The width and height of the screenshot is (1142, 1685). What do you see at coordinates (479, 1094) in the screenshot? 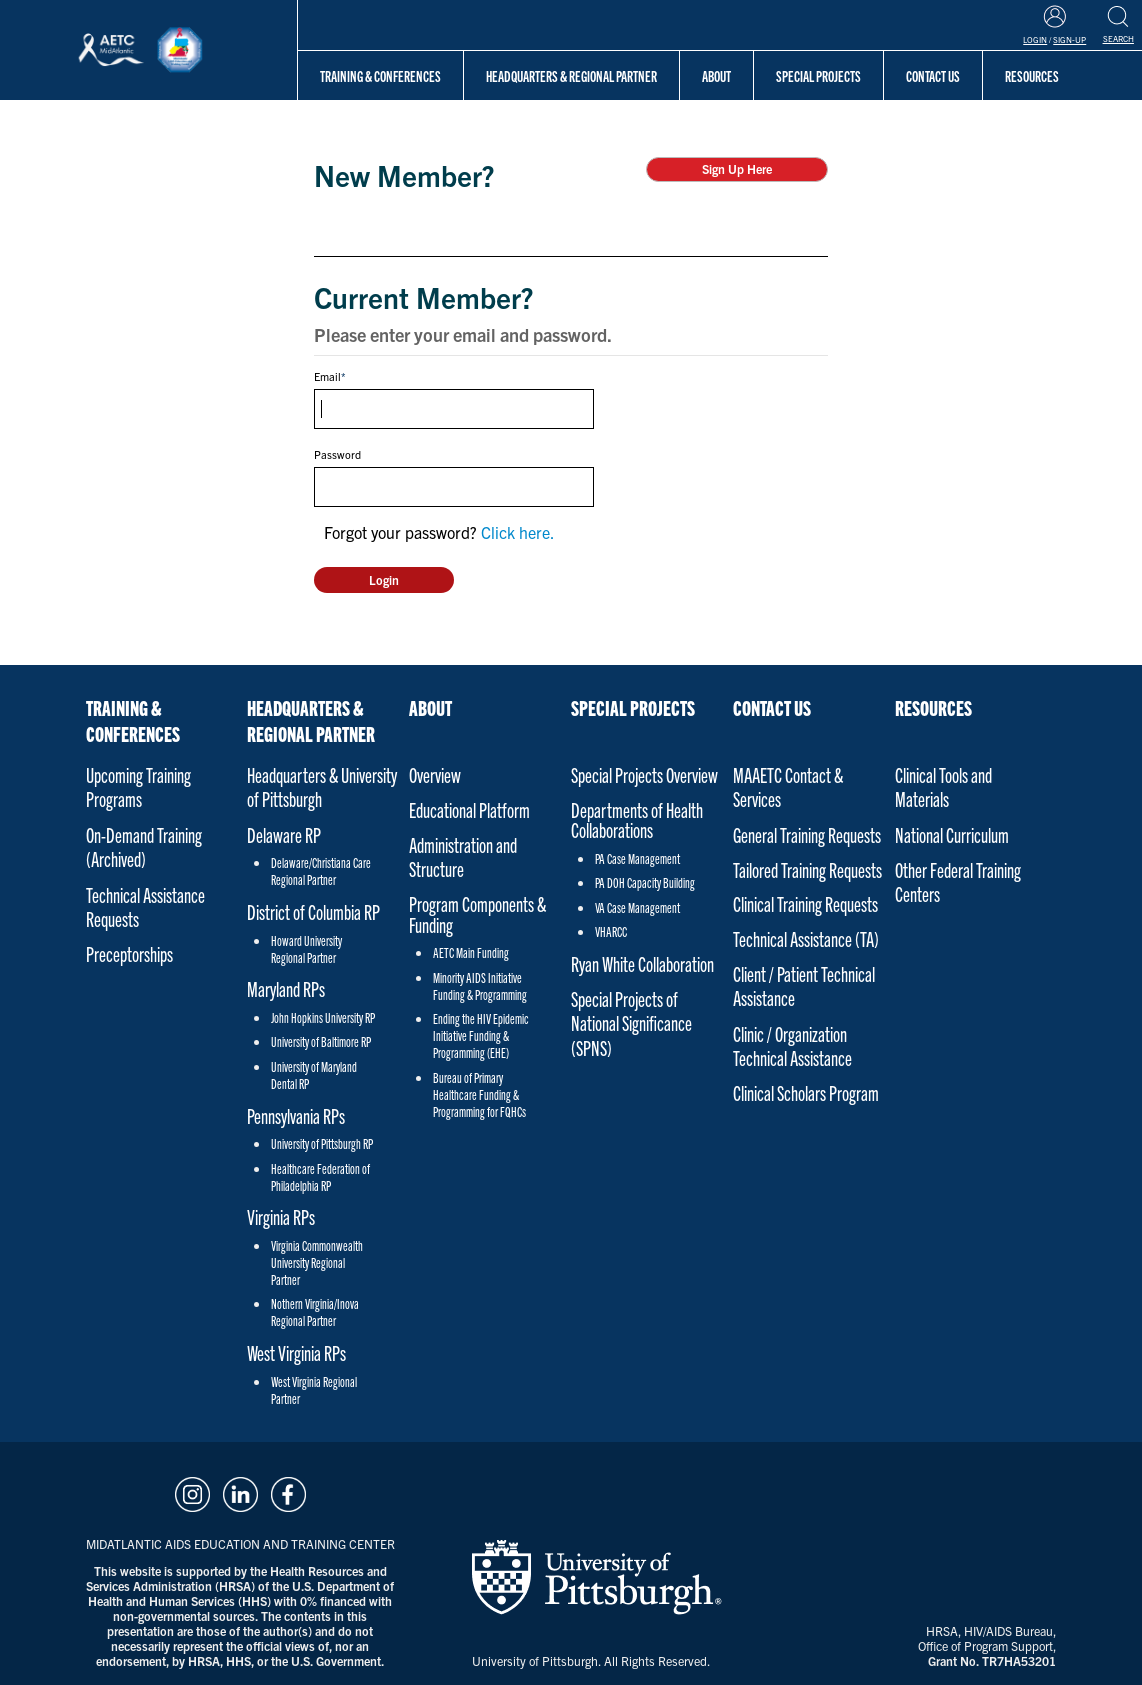
I see `Bureau of Primary Healthcare Funding & Programming for FQHCs` at bounding box center [479, 1094].